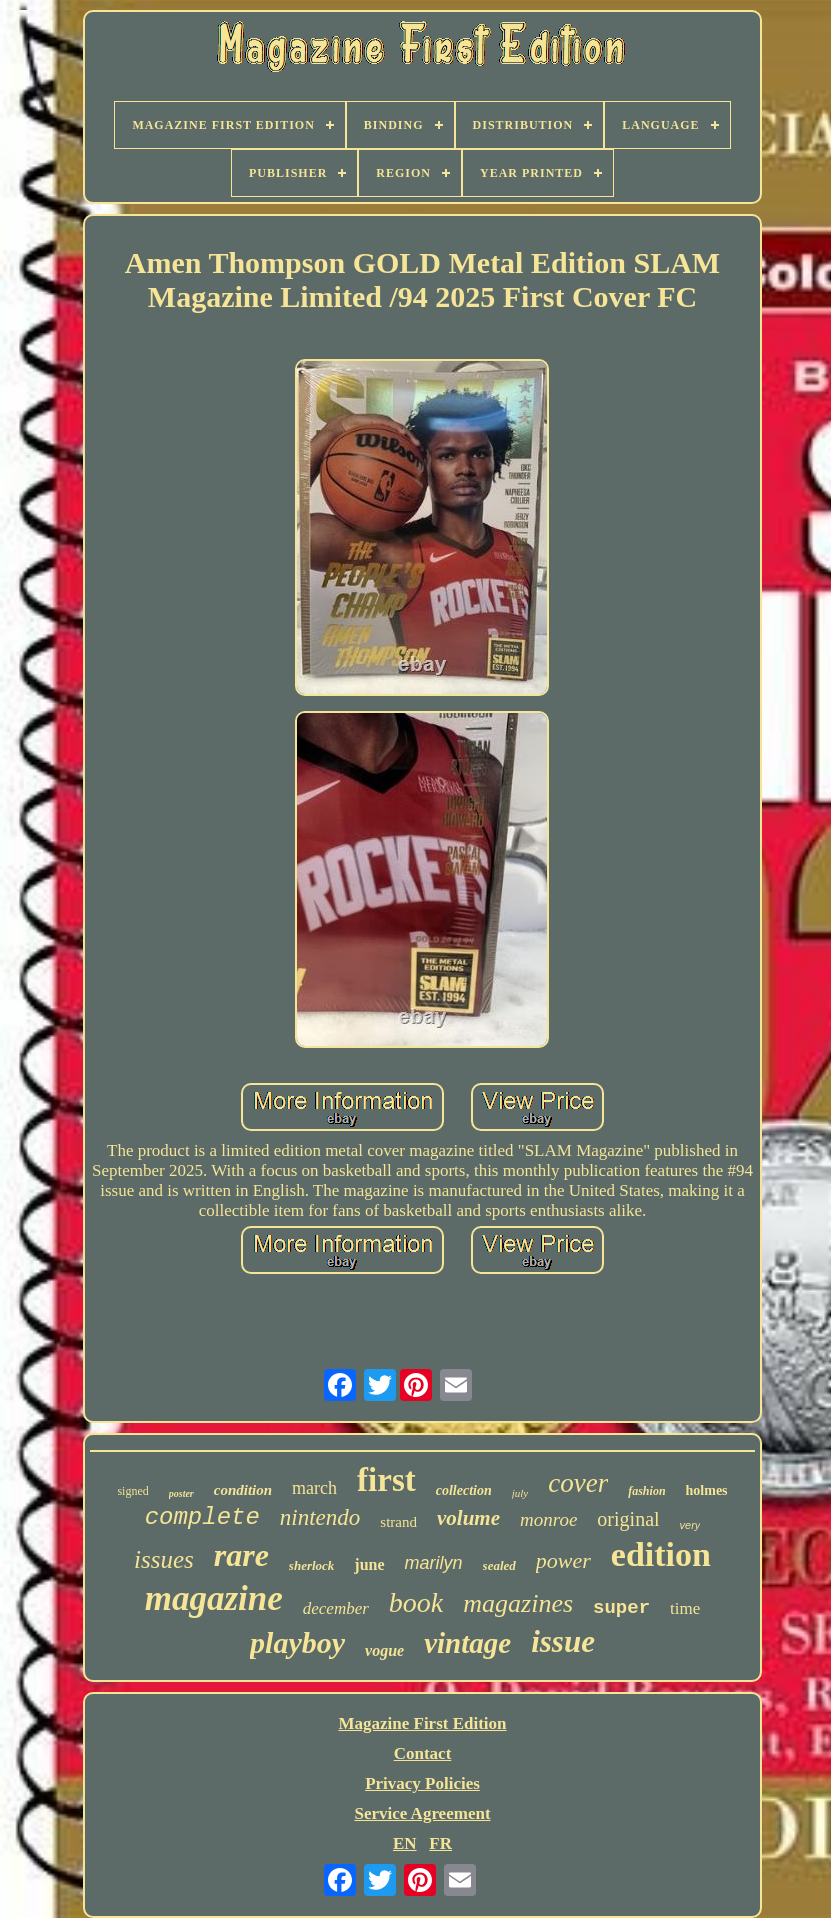 Image resolution: width=831 pixels, height=1918 pixels. What do you see at coordinates (320, 1517) in the screenshot?
I see `nintendo` at bounding box center [320, 1517].